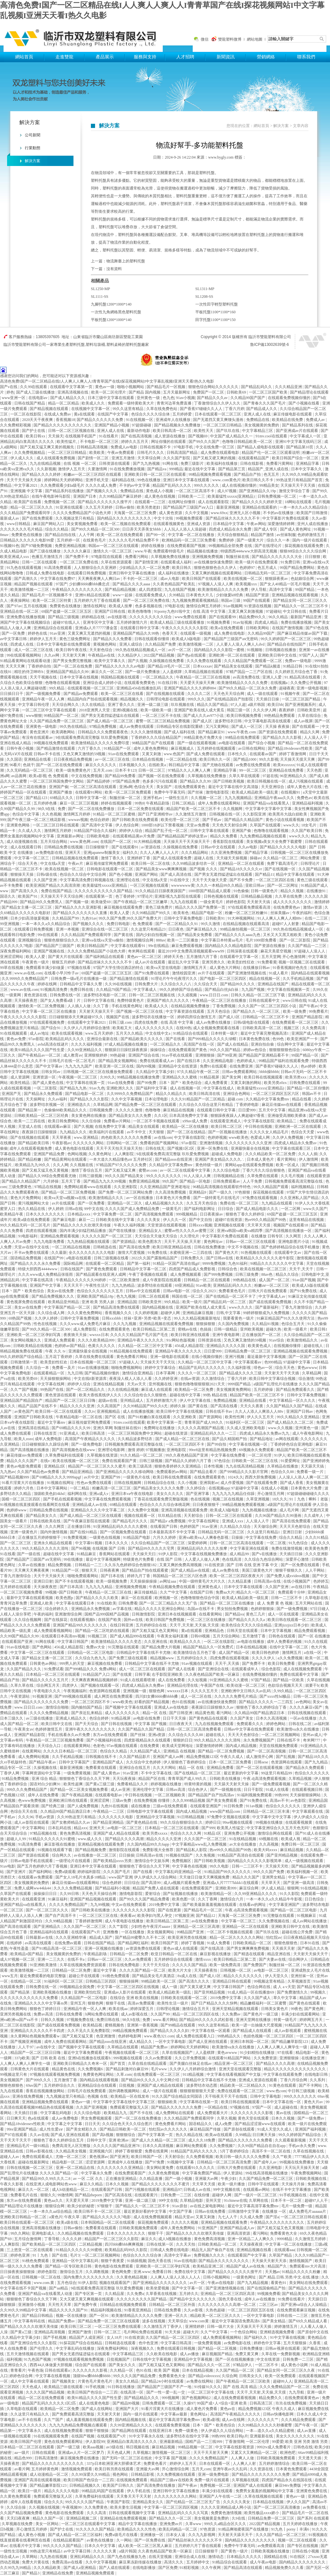 The image size is (330, 2576). Describe the element at coordinates (101, 765) in the screenshot. I see `麻豆久久久久久久` at that location.